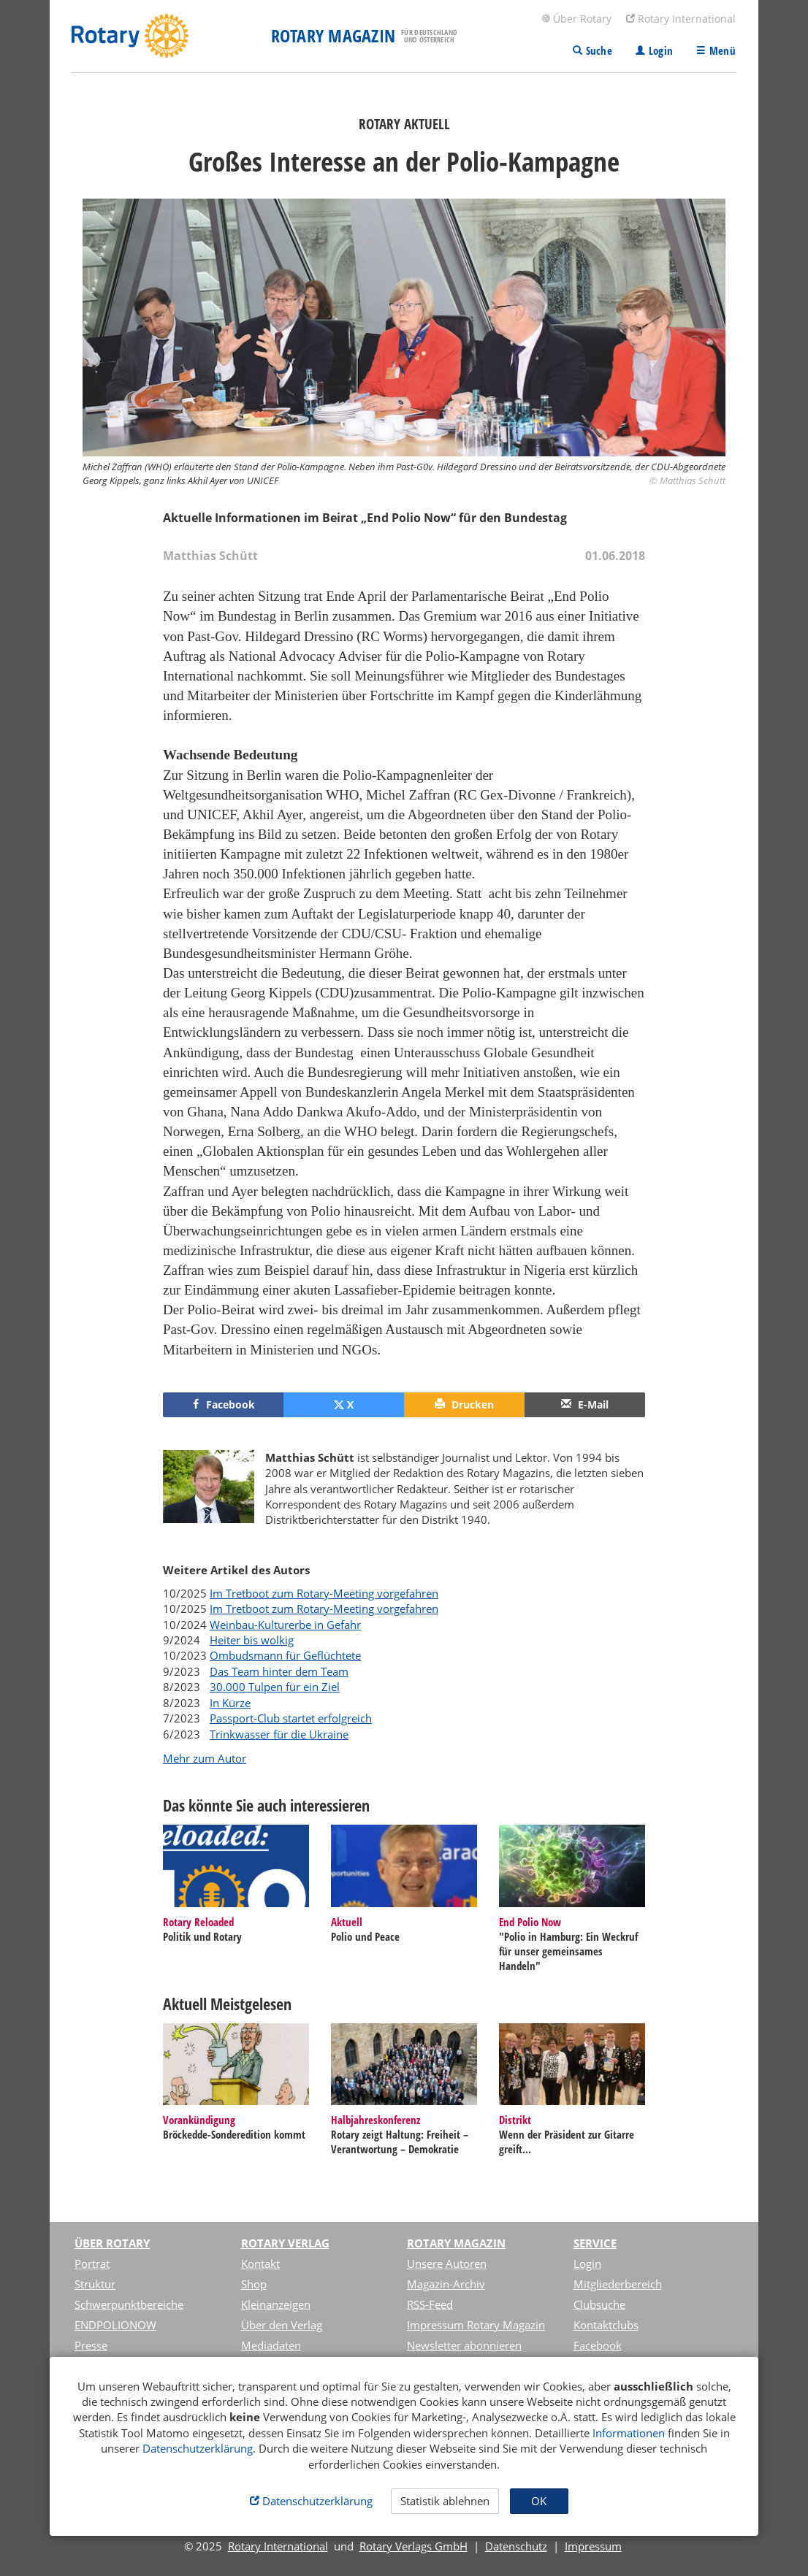 The image size is (808, 2576). Describe the element at coordinates (593, 2546) in the screenshot. I see `Impressum` at that location.